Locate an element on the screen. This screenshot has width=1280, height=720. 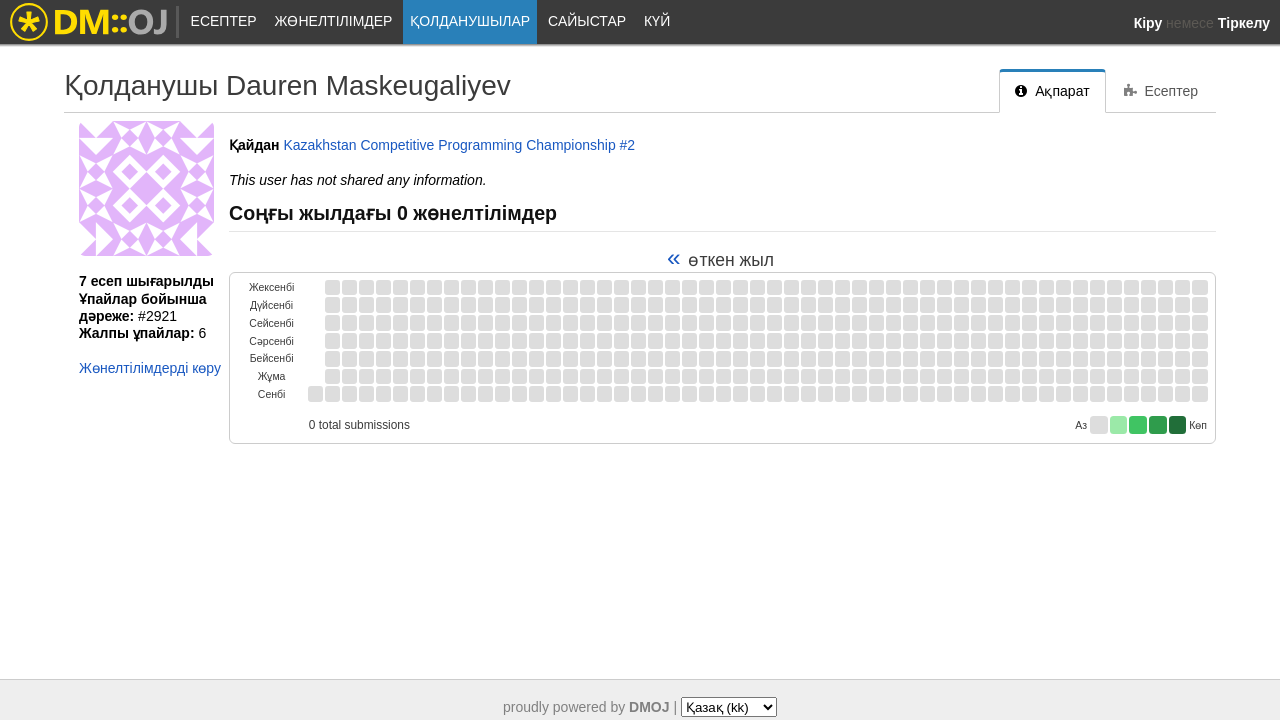
Күй is located at coordinates (657, 21).